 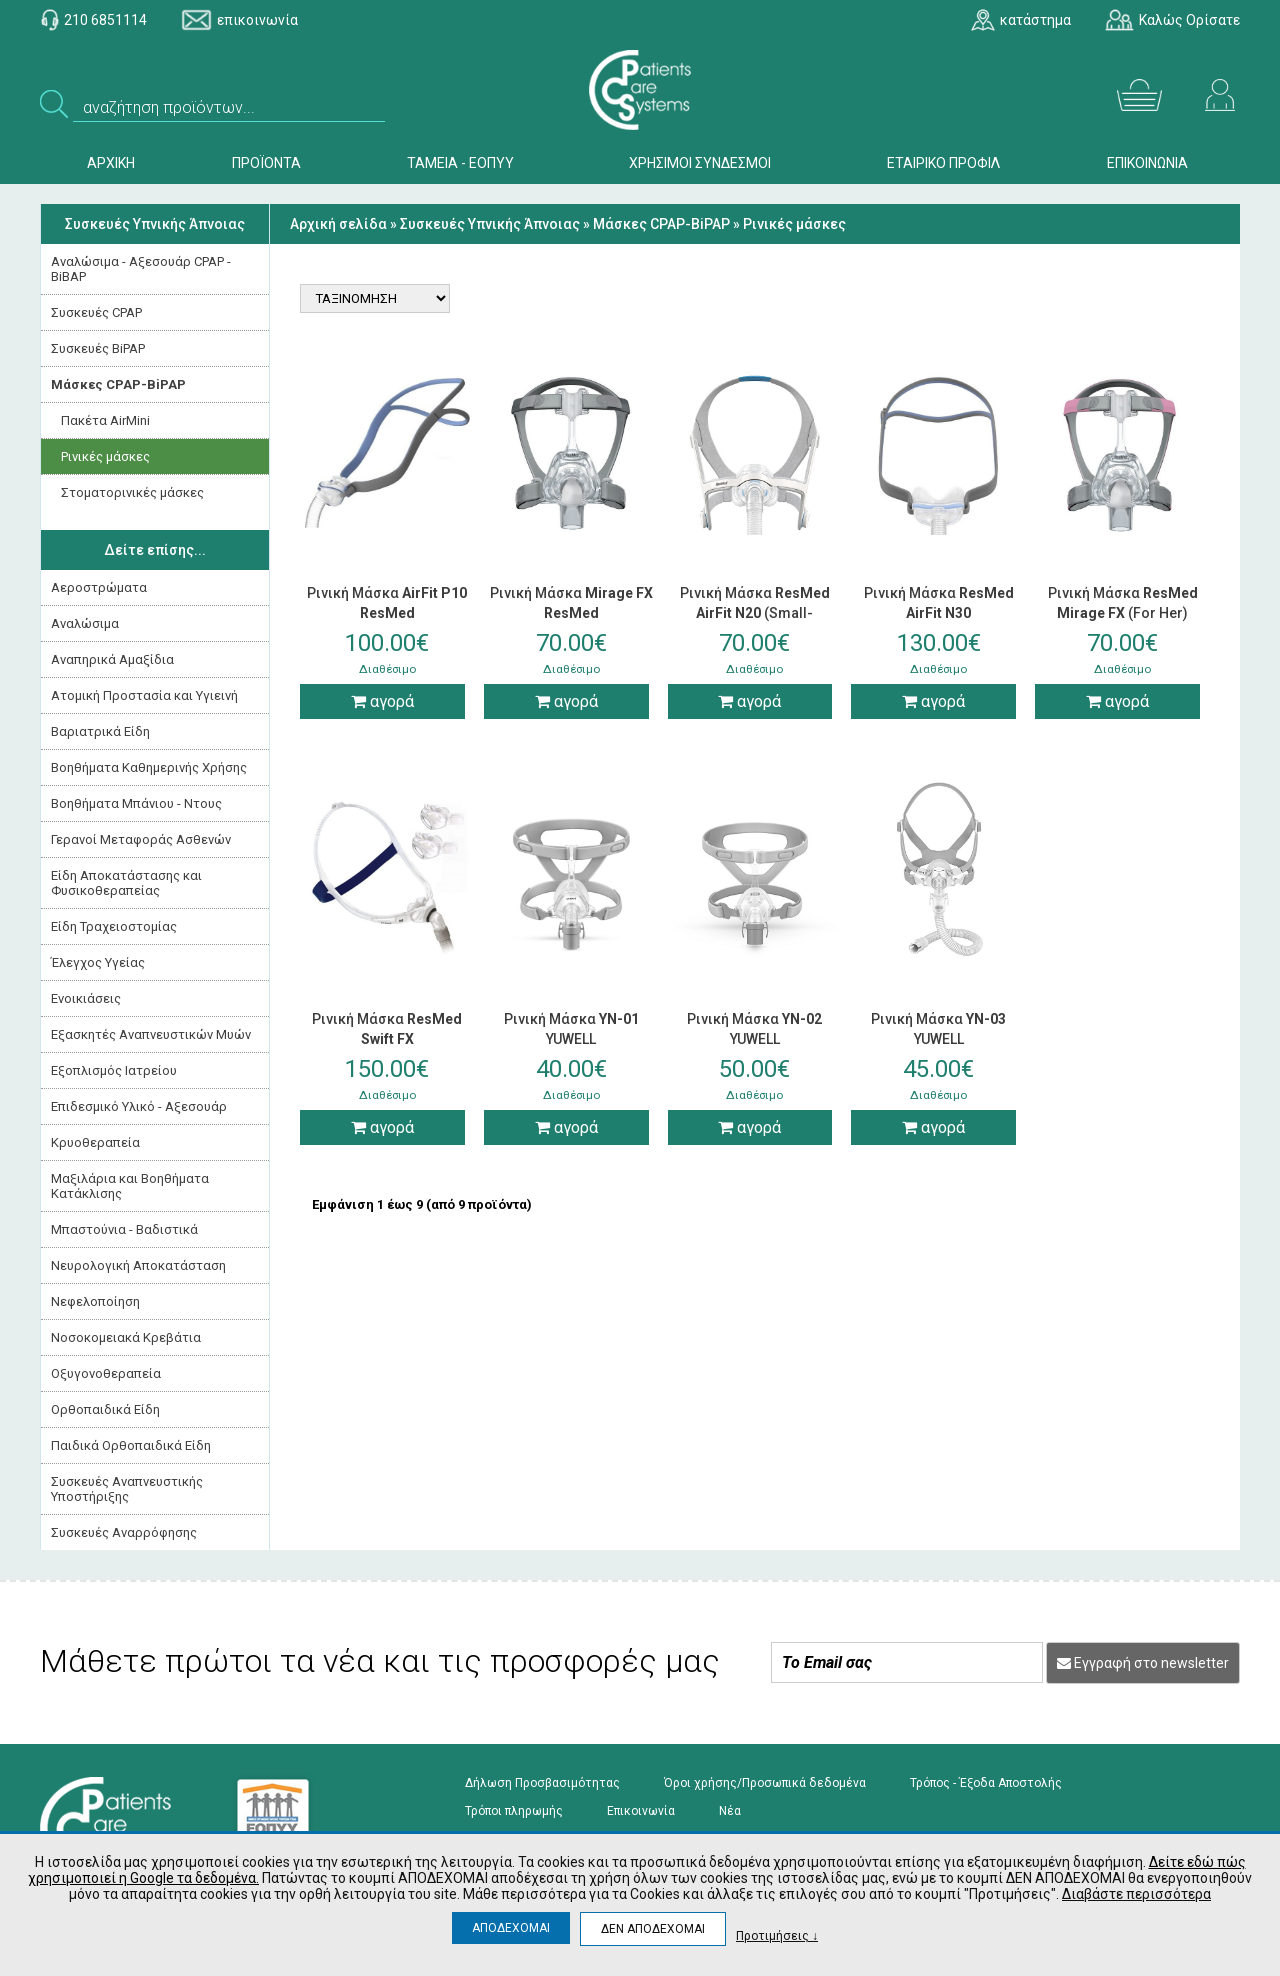 I want to click on Αρχική σελίδα, so click(x=338, y=224).